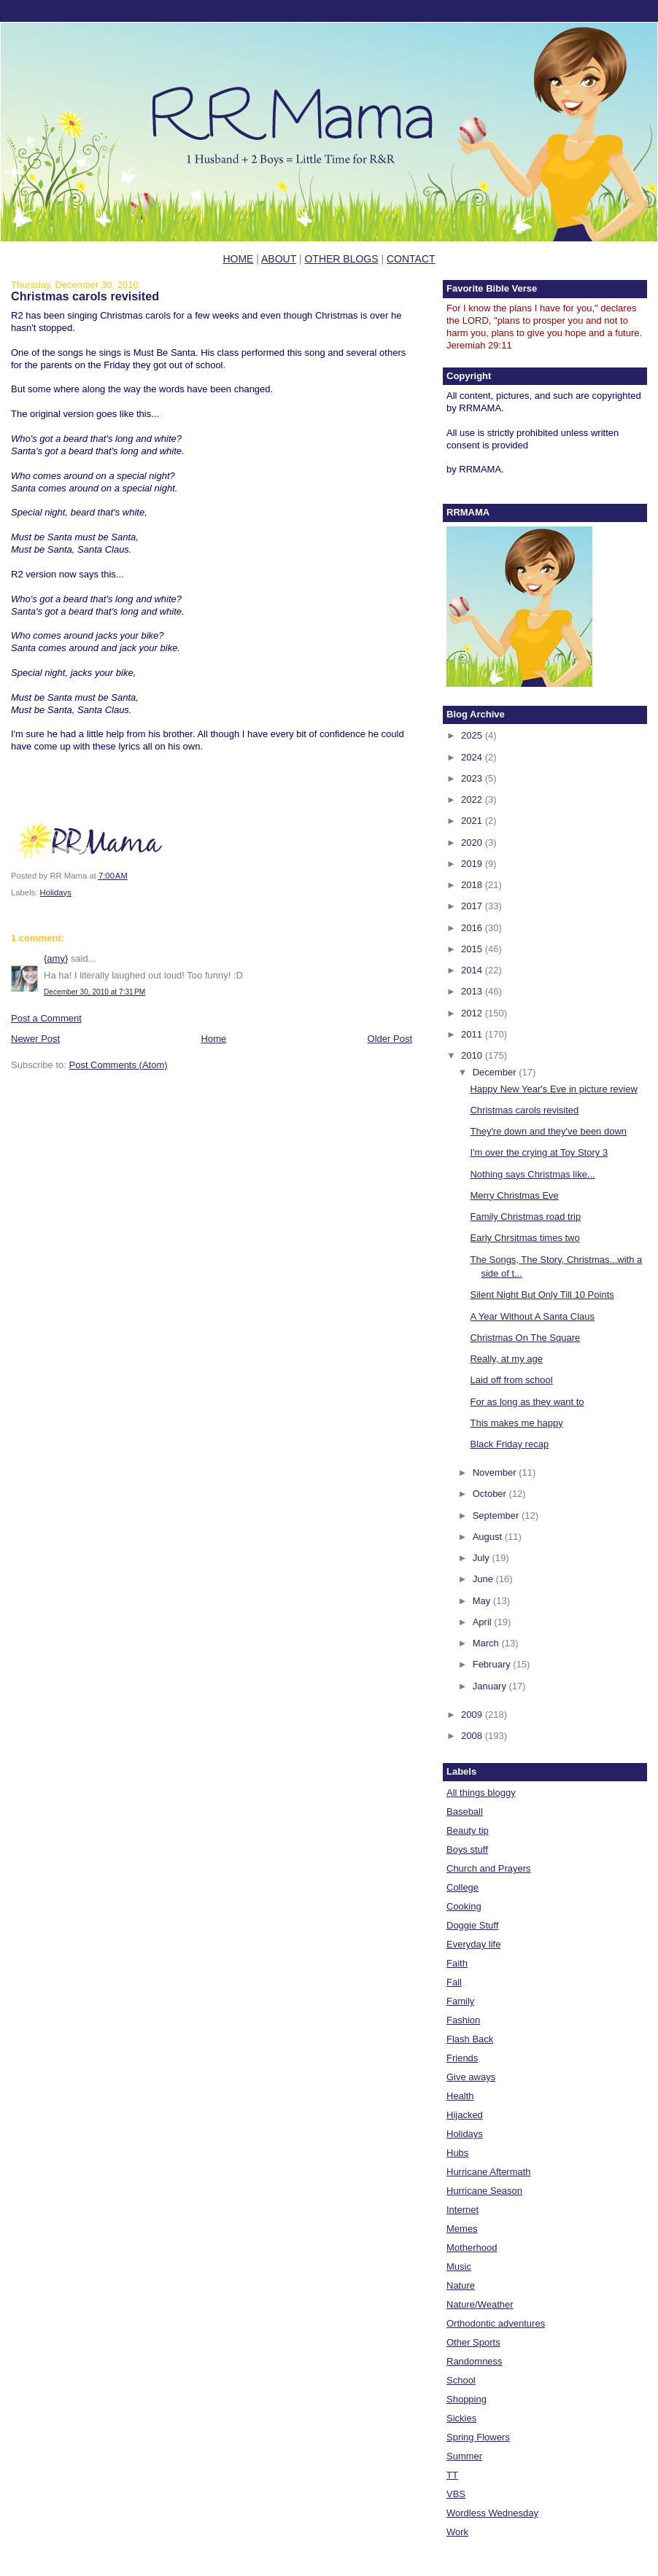 The height and width of the screenshot is (2576, 658). Describe the element at coordinates (457, 2152) in the screenshot. I see `Hubs` at that location.